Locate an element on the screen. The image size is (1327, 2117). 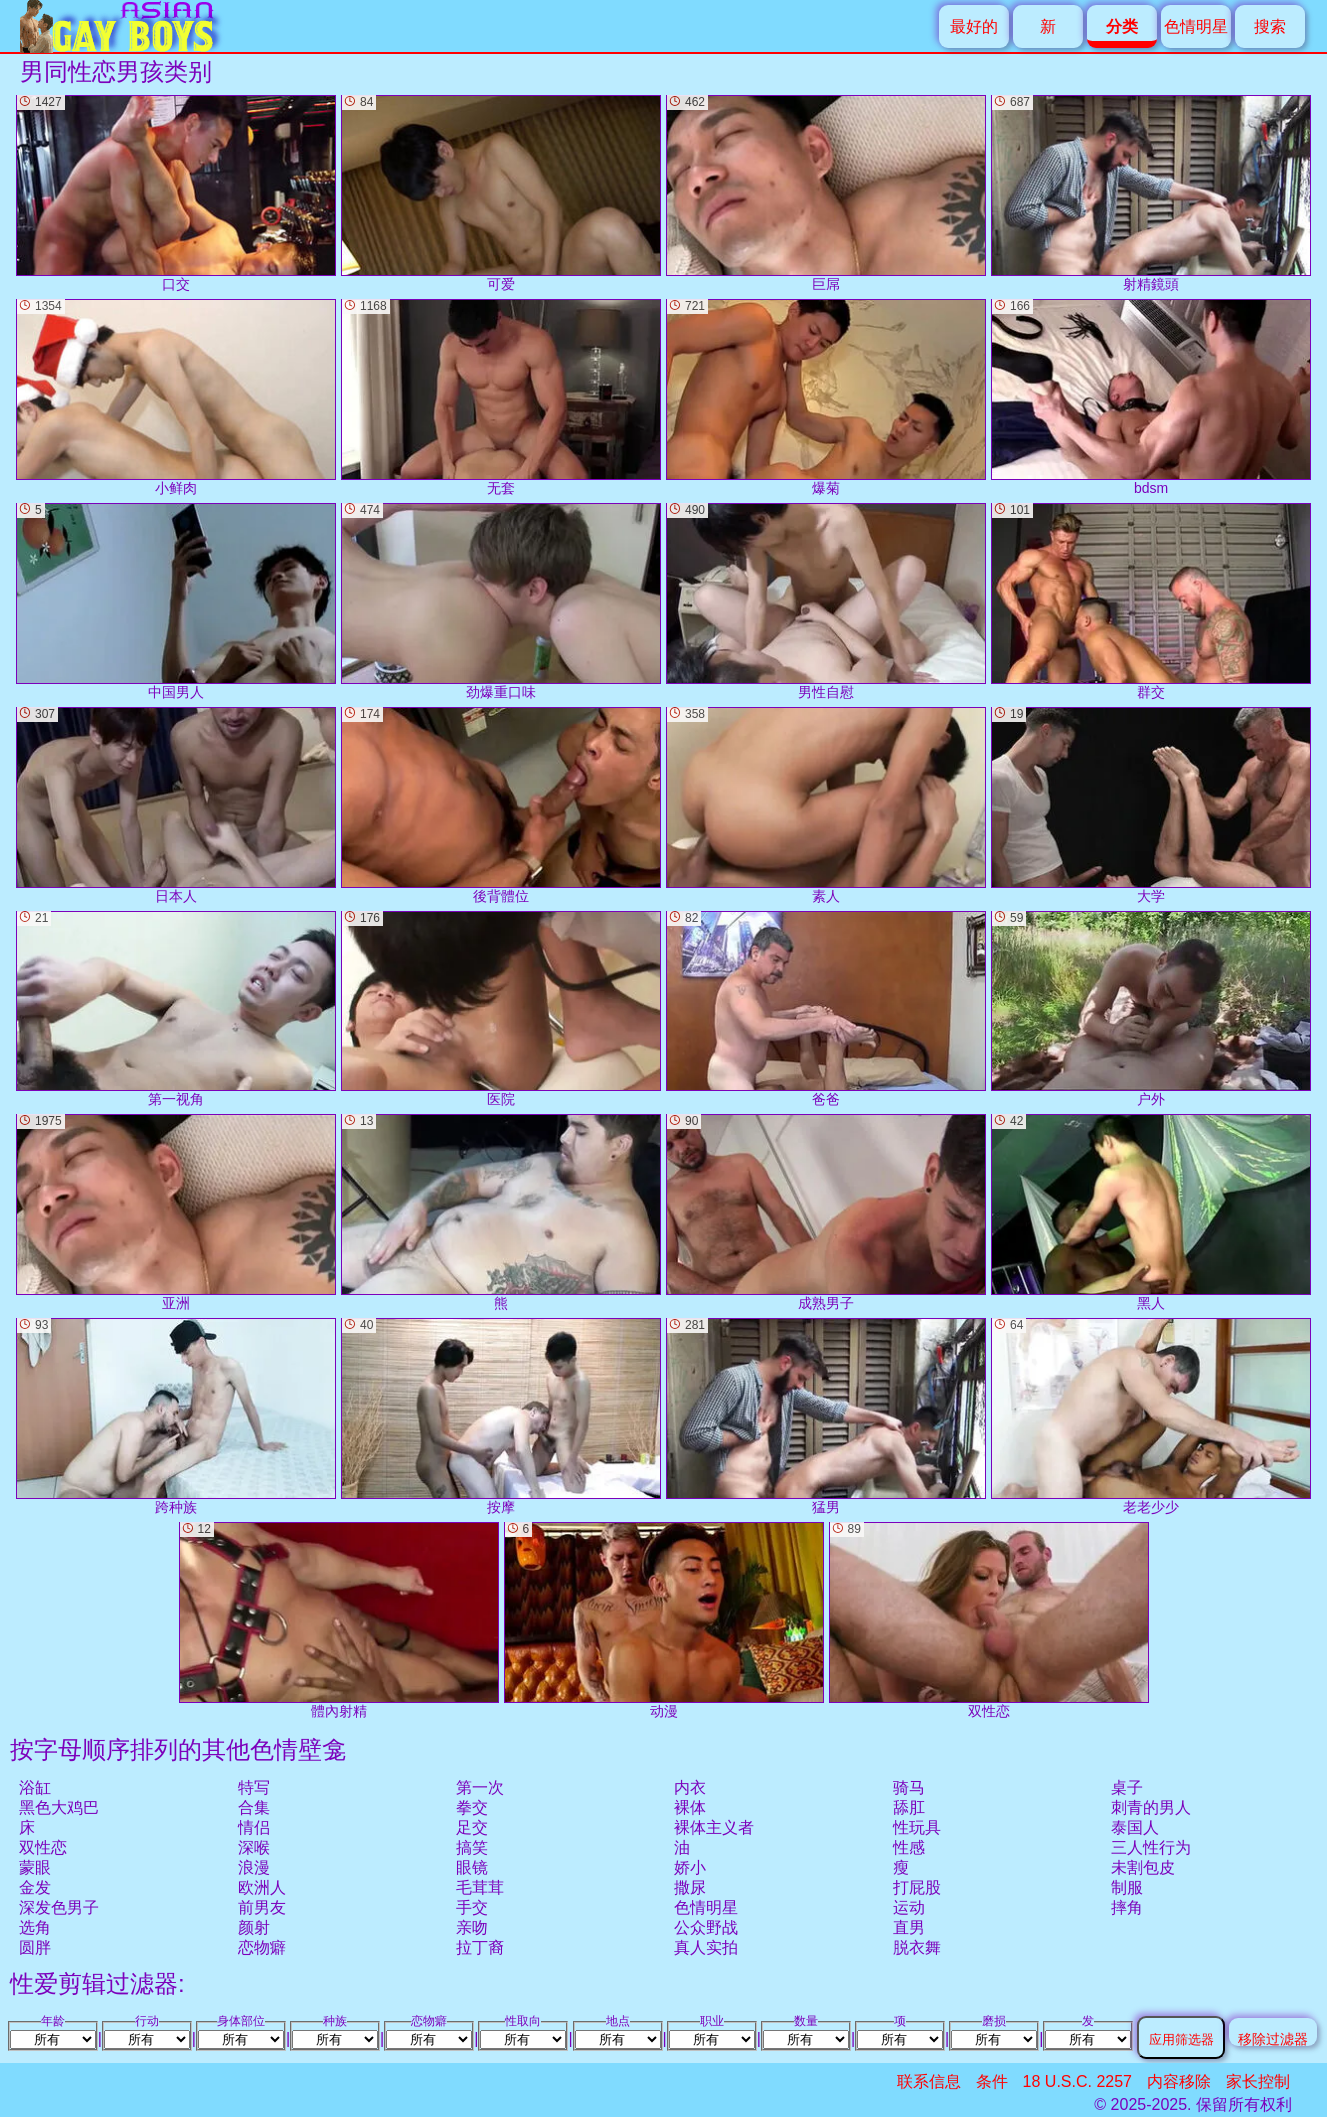
情侣 is located at coordinates (254, 1827).